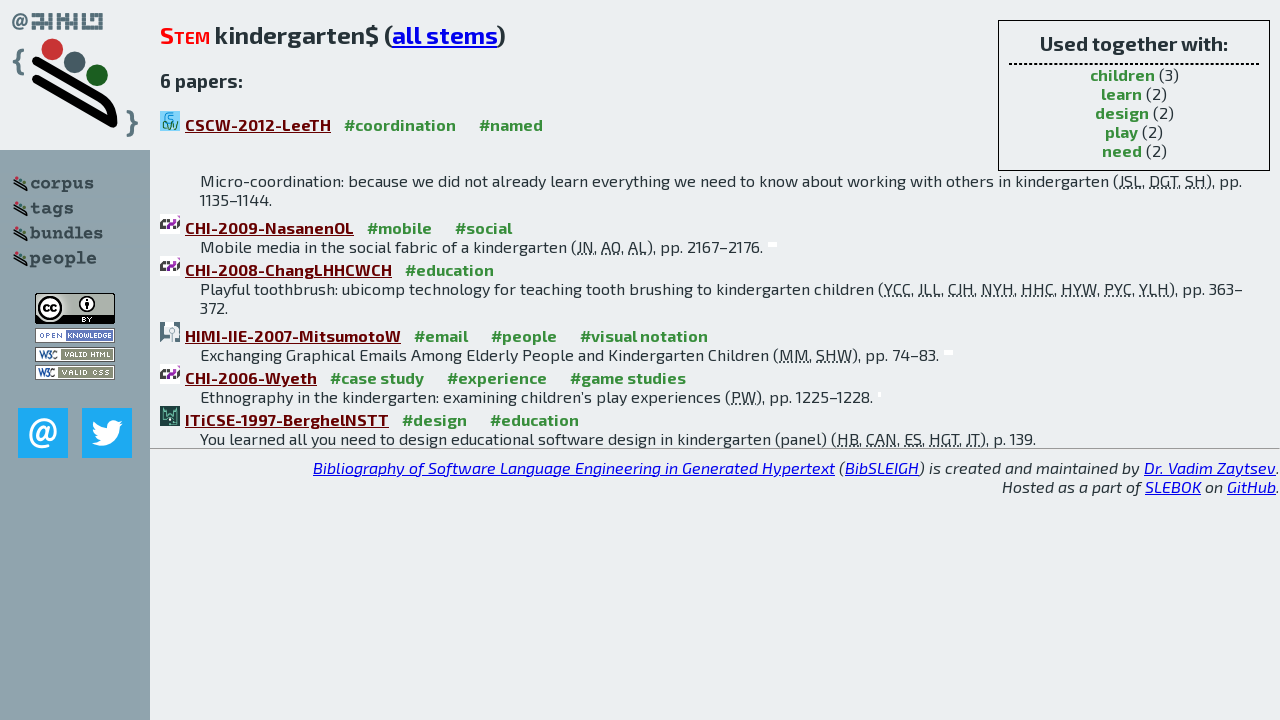  What do you see at coordinates (444, 34) in the screenshot?
I see `all stems` at bounding box center [444, 34].